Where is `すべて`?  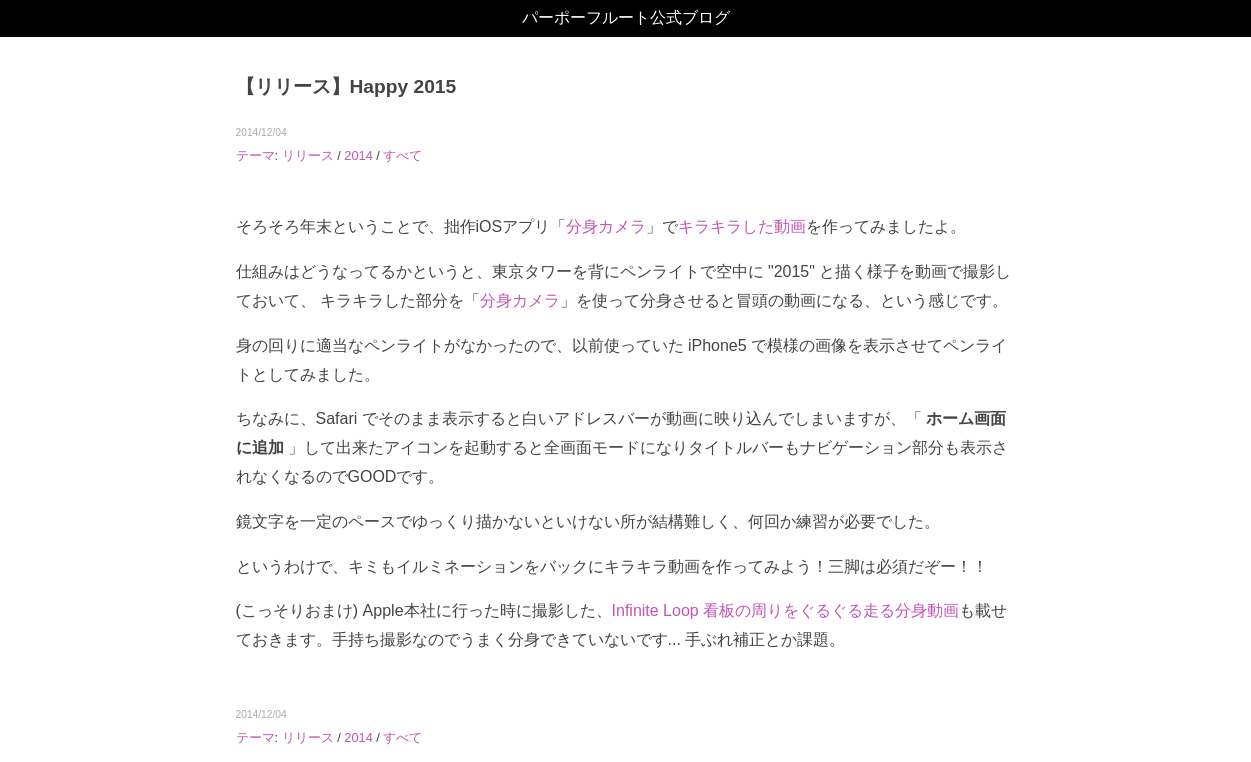
すべて is located at coordinates (402, 155).